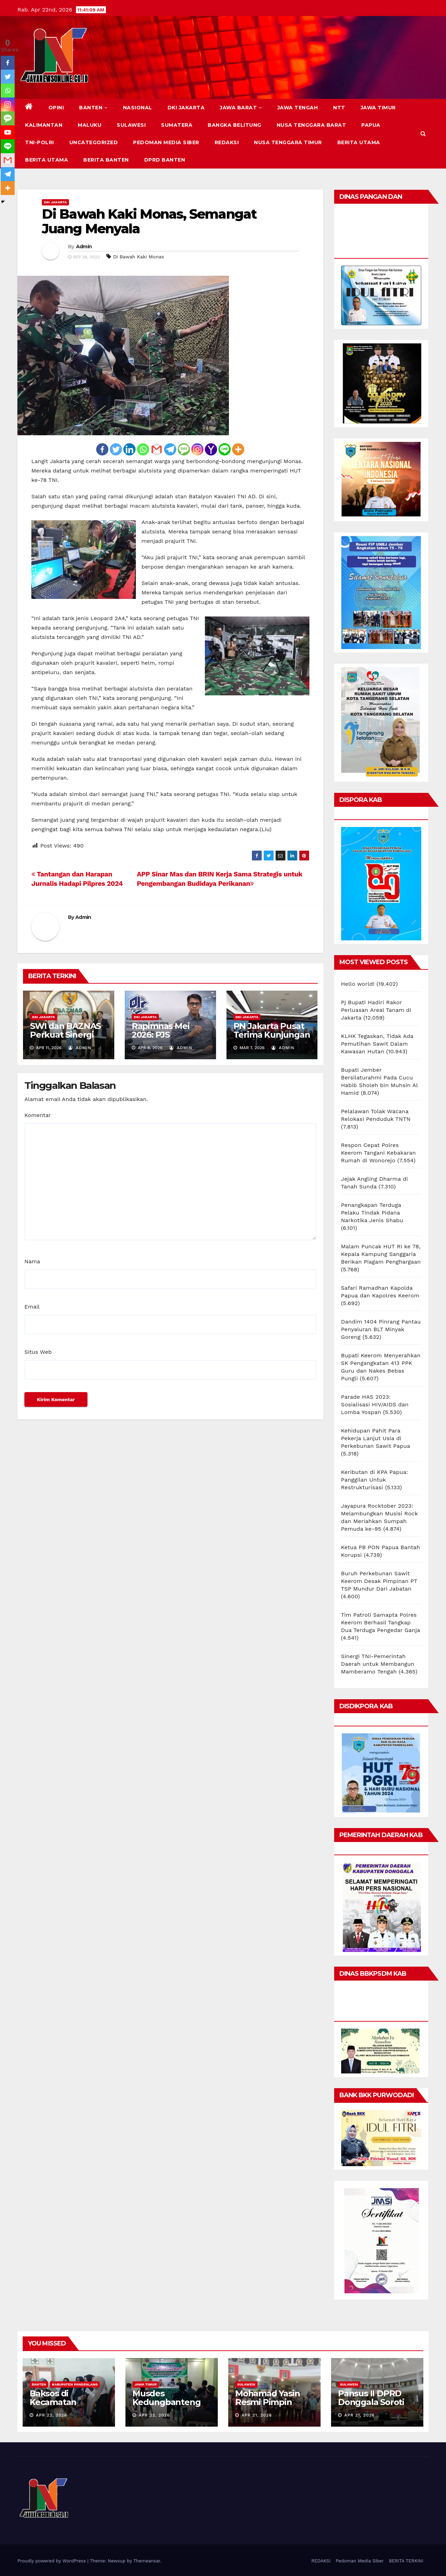  What do you see at coordinates (378, 107) in the screenshot?
I see `JAWA TIMUR` at bounding box center [378, 107].